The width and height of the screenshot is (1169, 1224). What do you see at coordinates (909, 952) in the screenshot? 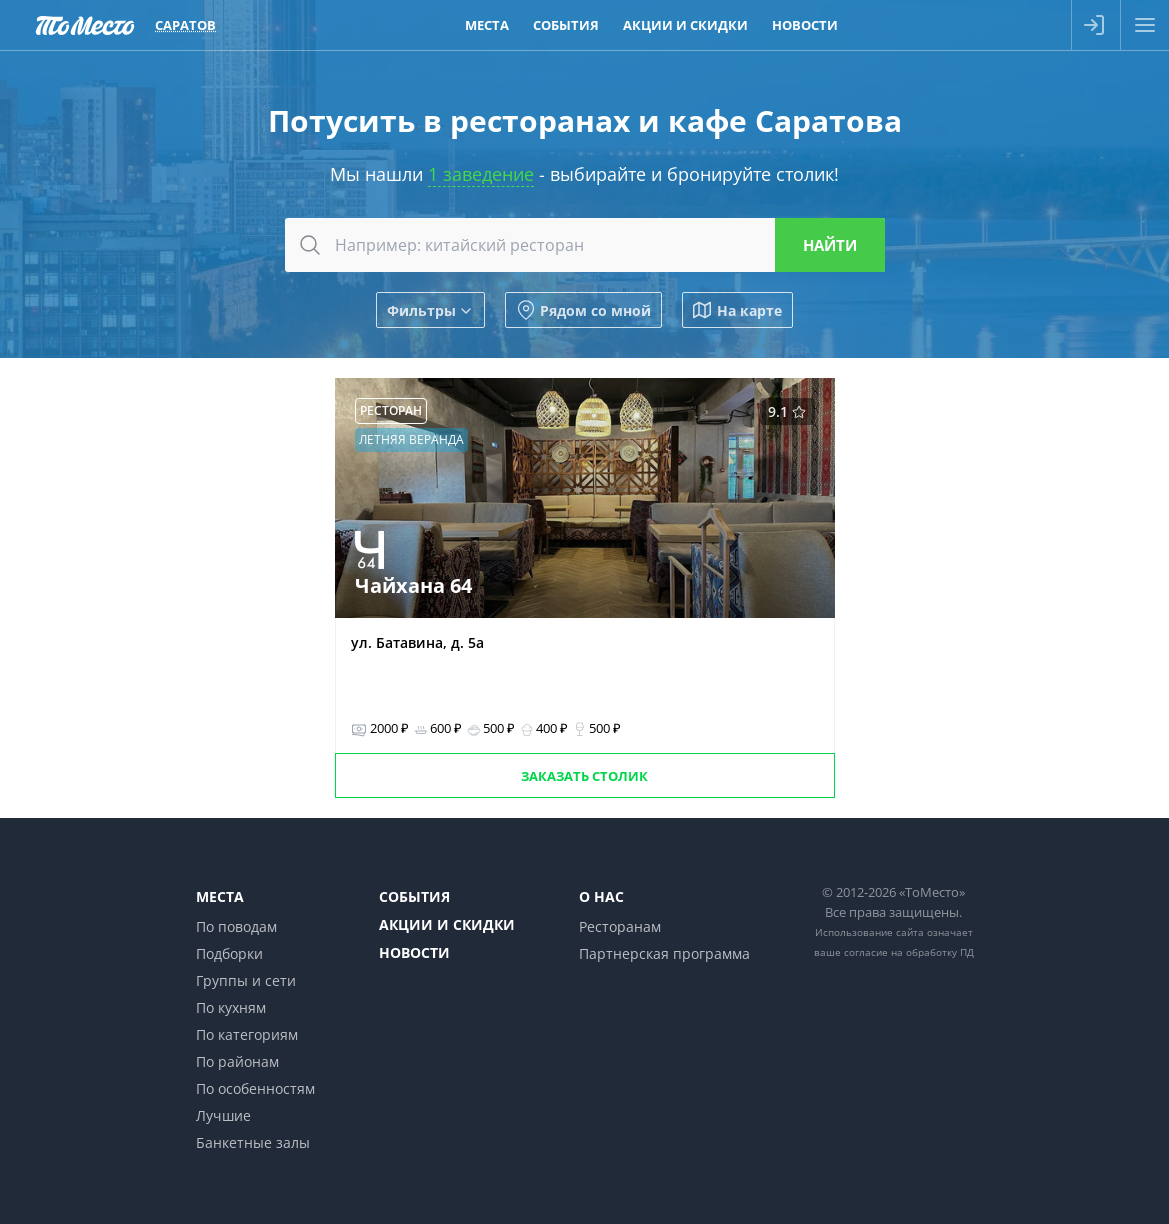
I see `согласие на обработку ПД` at bounding box center [909, 952].